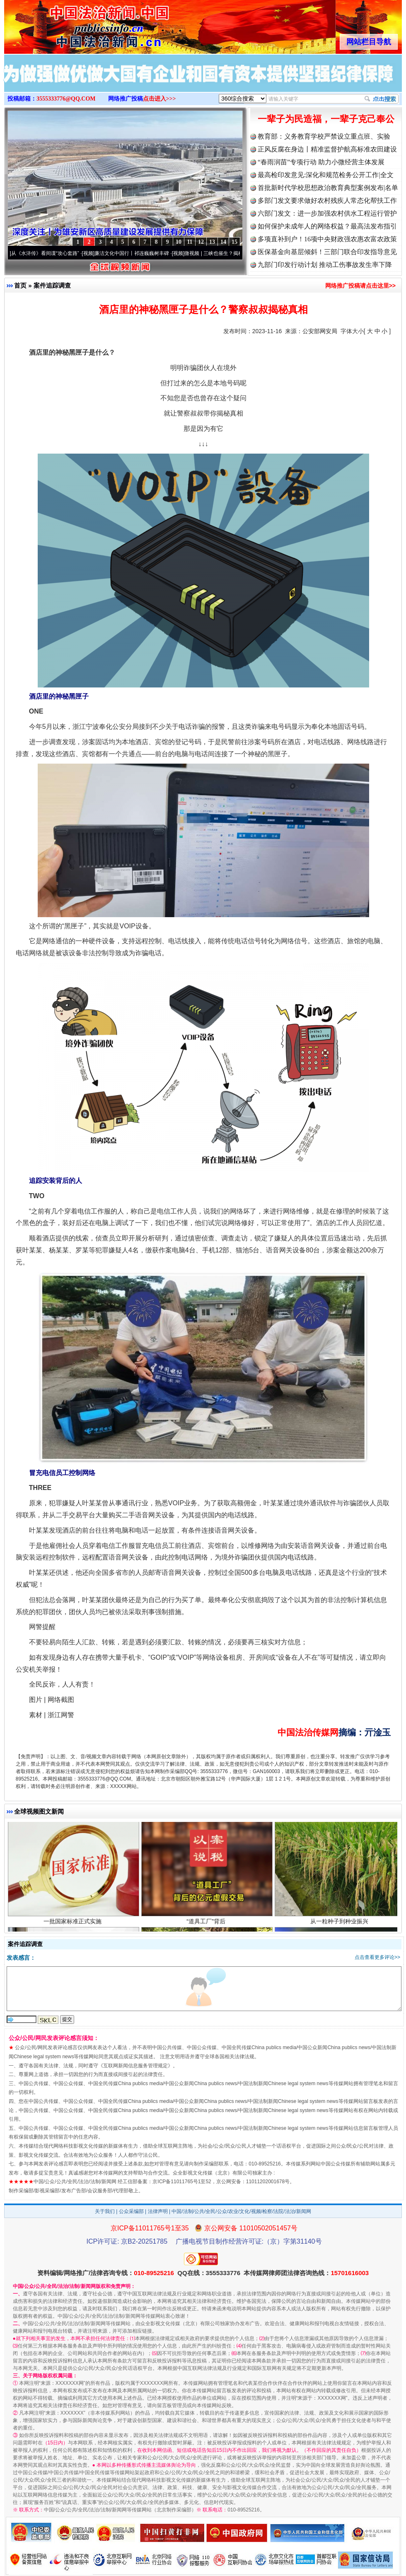 This screenshot has height=2576, width=406. What do you see at coordinates (377, 1957) in the screenshot?
I see `点击查看更多评论>>` at bounding box center [377, 1957].